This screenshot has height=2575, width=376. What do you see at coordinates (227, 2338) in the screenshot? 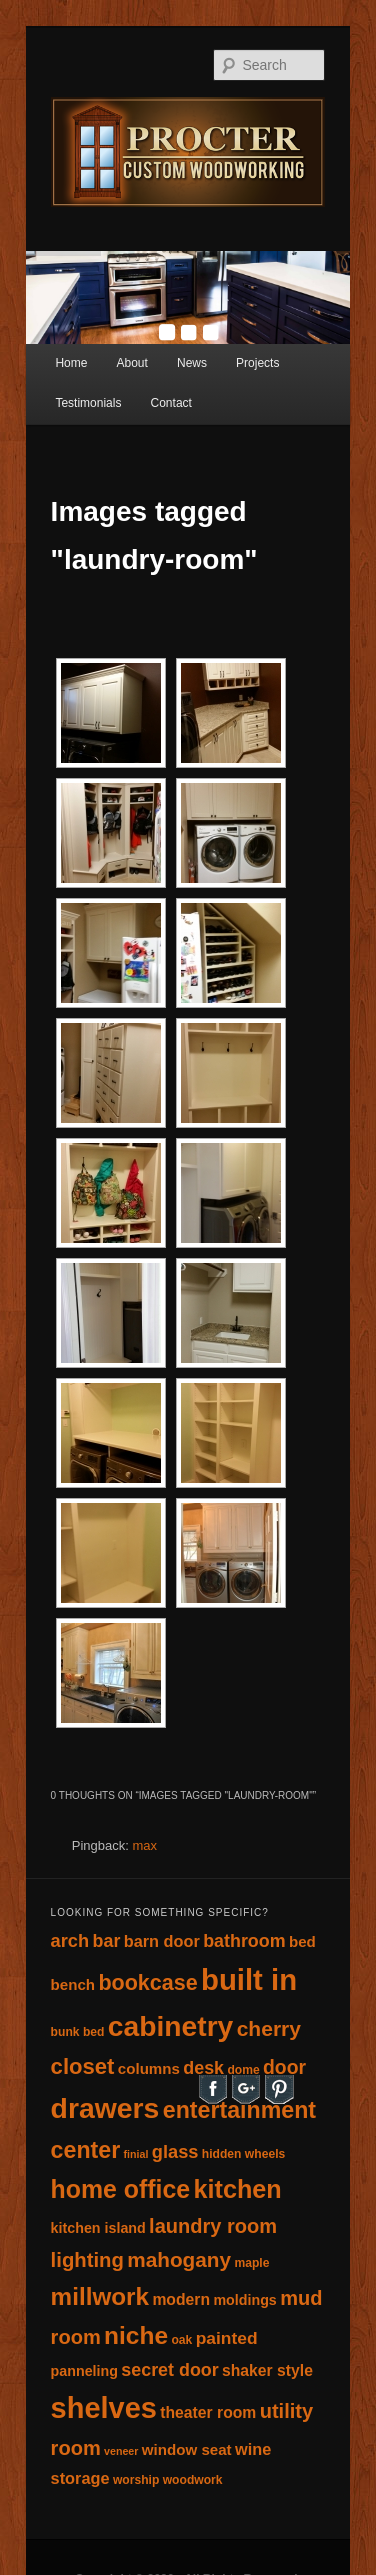
I see `painted [painted (10 items)]` at bounding box center [227, 2338].